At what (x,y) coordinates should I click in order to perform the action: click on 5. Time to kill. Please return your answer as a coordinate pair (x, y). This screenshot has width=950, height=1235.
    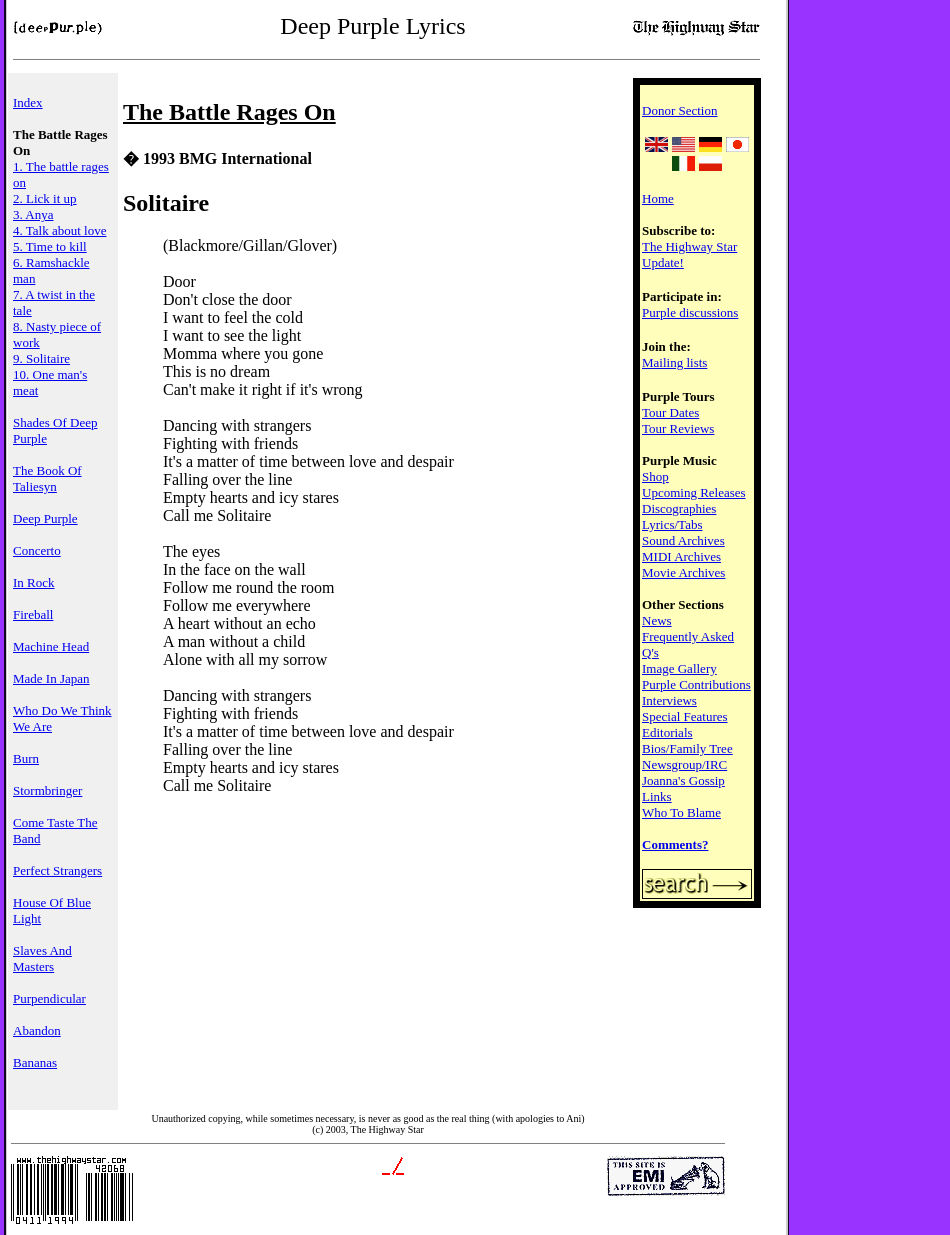
    Looking at the image, I should click on (50, 246).